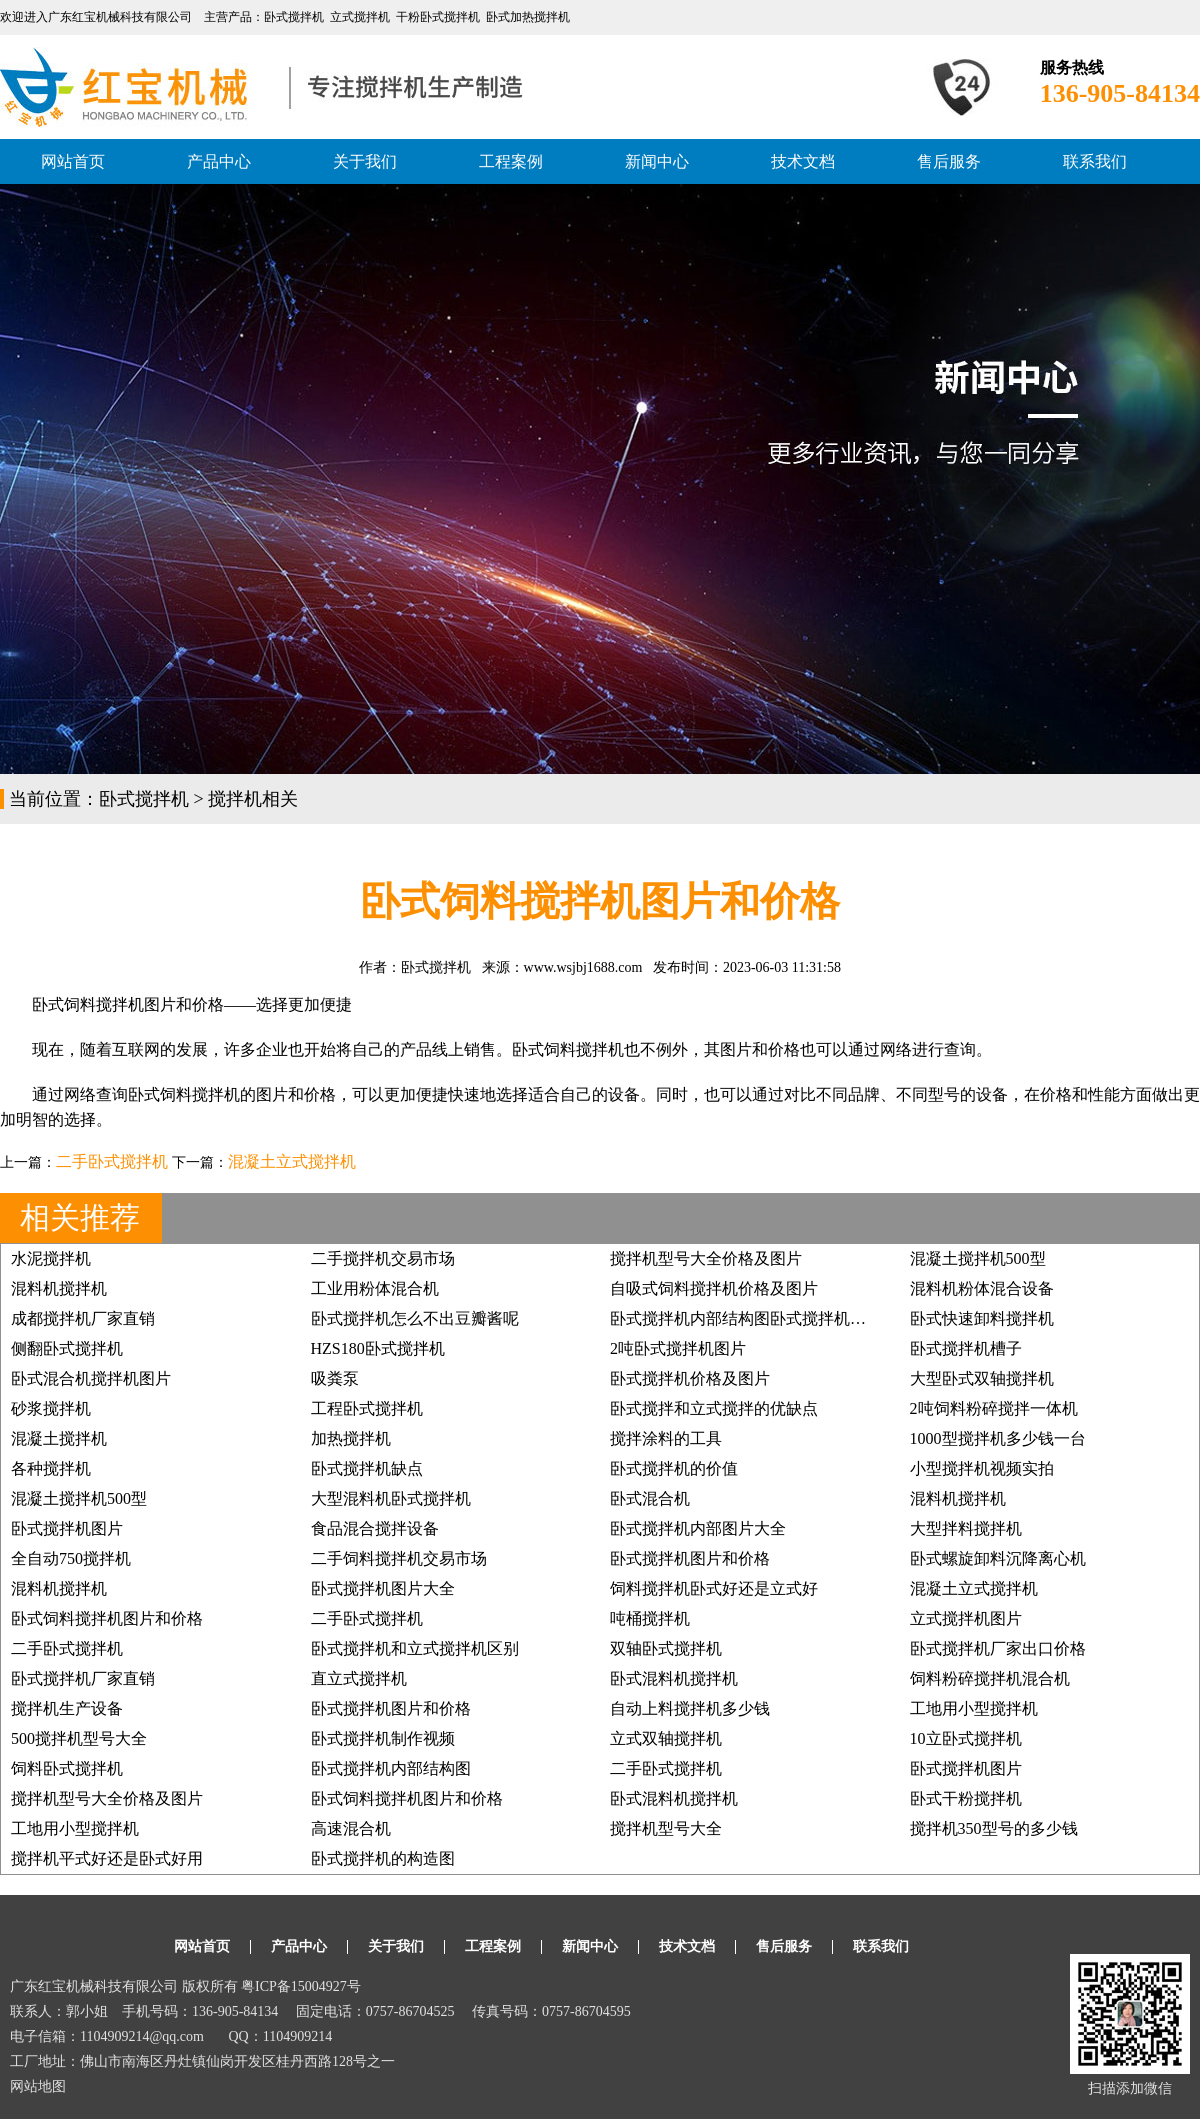 The height and width of the screenshot is (2119, 1200). I want to click on 直立式搅拌机, so click(359, 1678).